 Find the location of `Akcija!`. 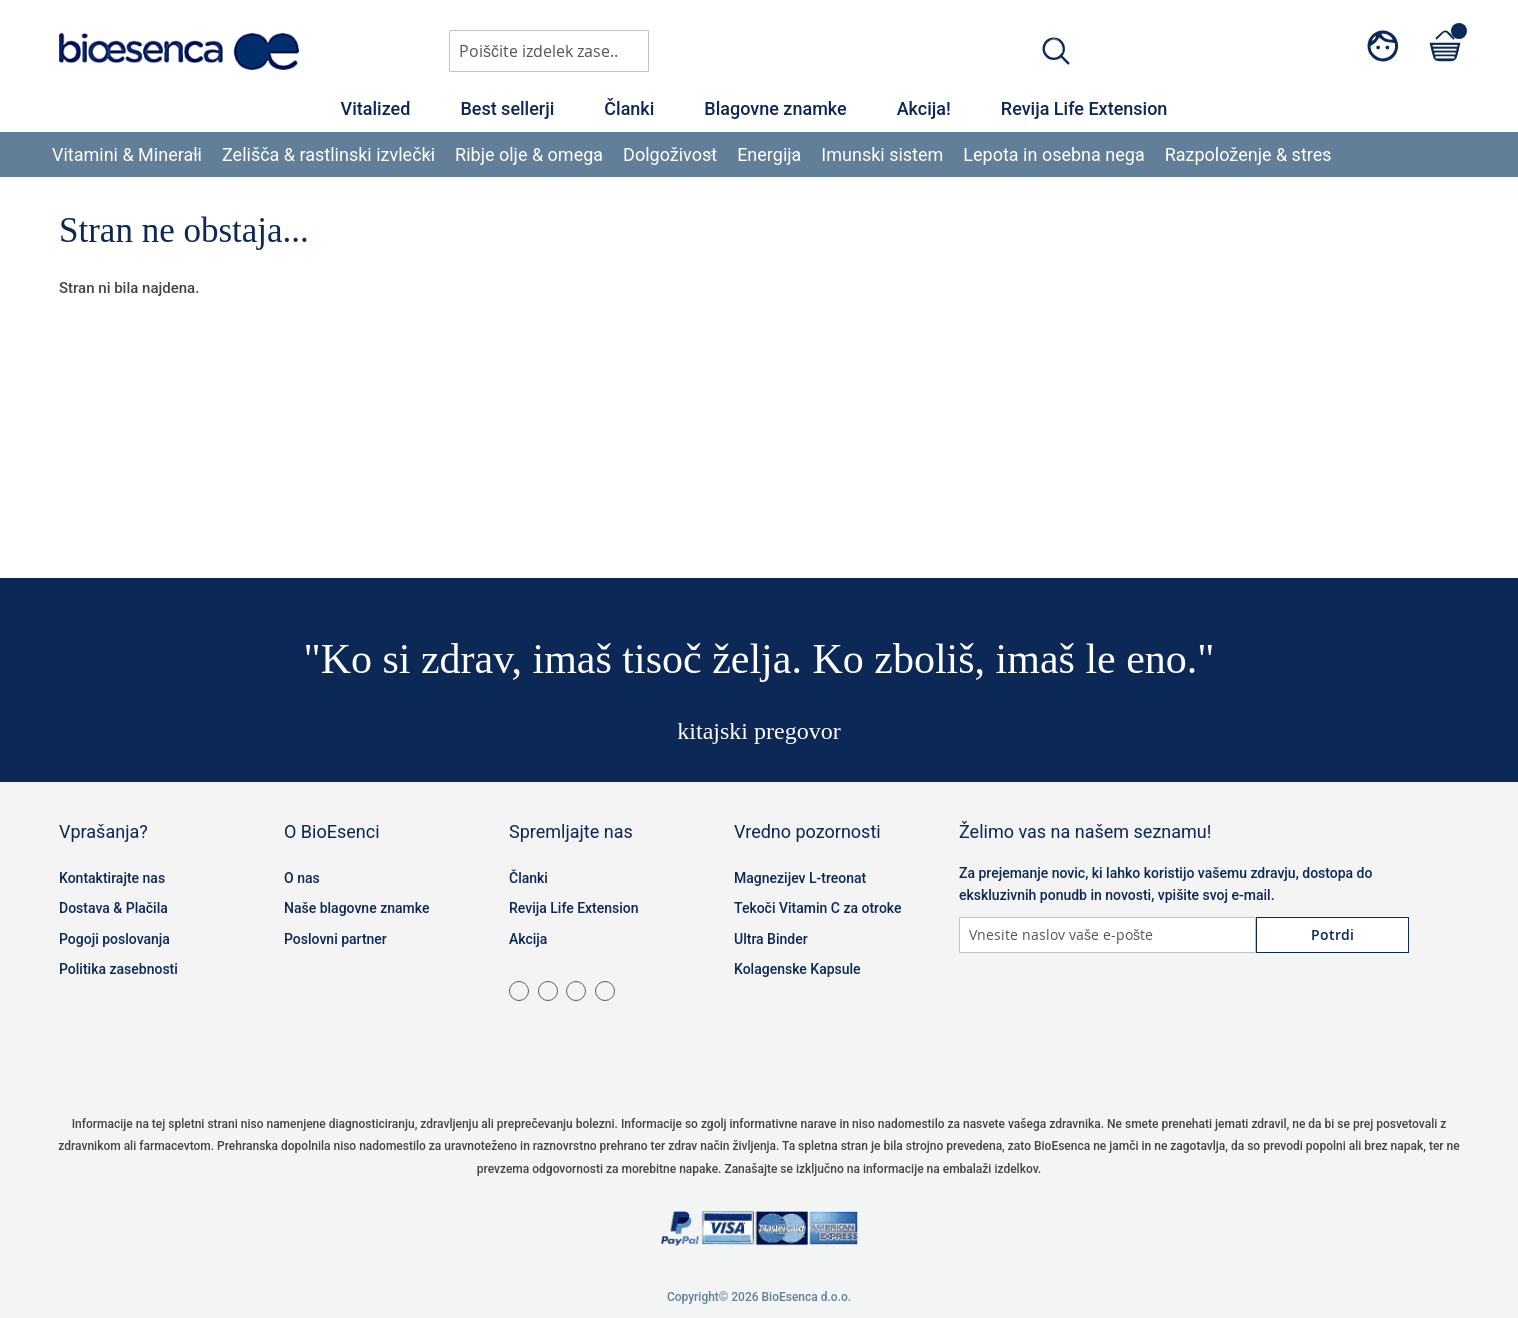

Akcija! is located at coordinates (924, 108).